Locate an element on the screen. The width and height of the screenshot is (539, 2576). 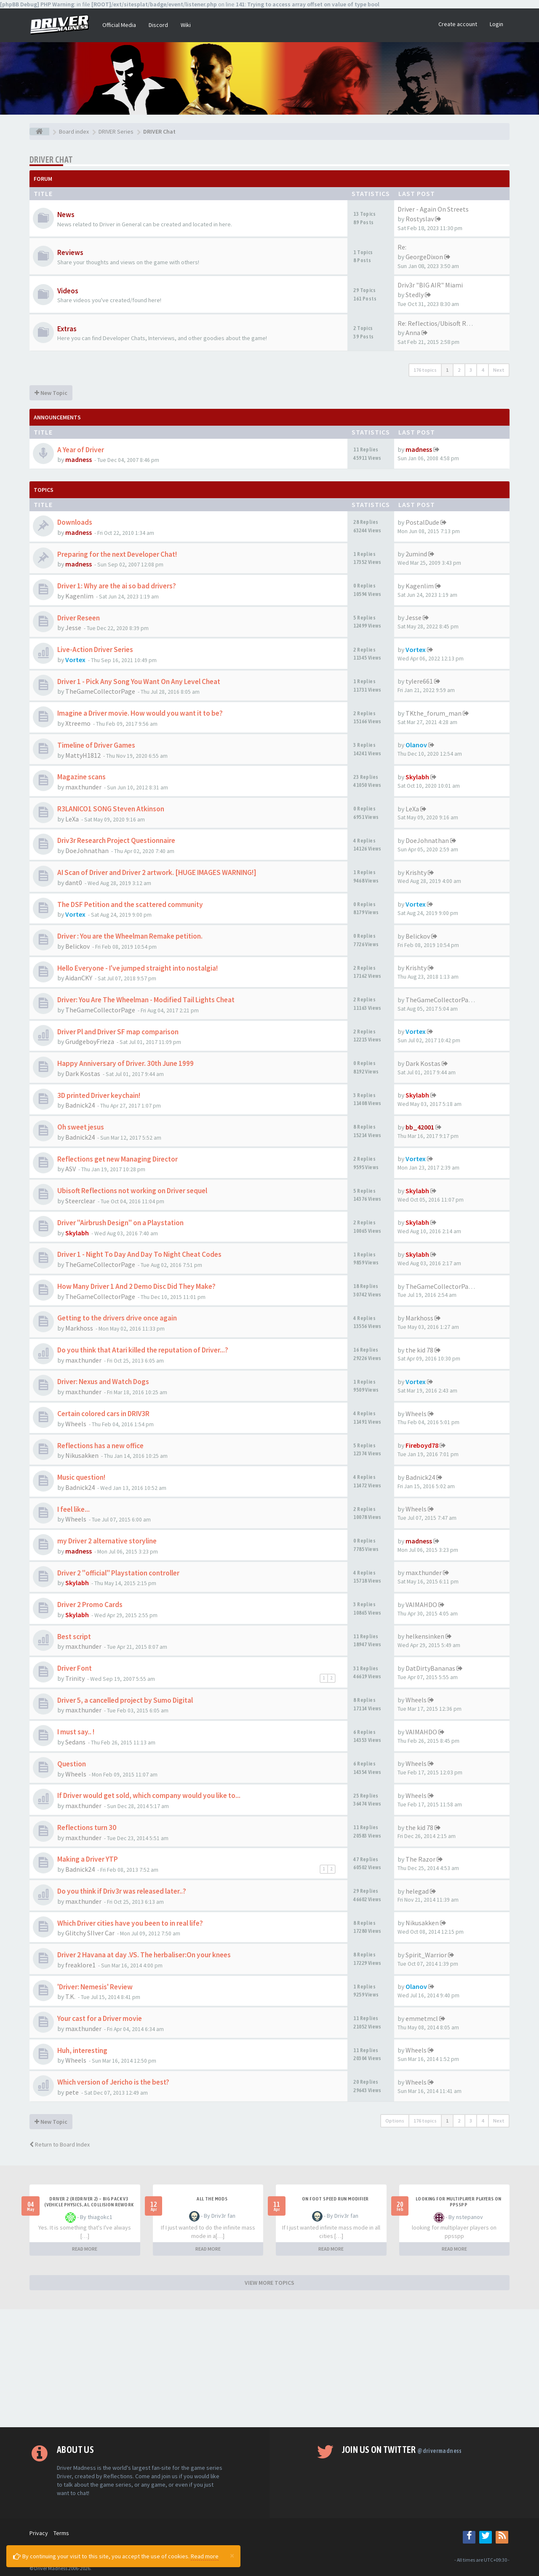
R3LANICO1 SONG Steven Atkinson is located at coordinates (110, 808).